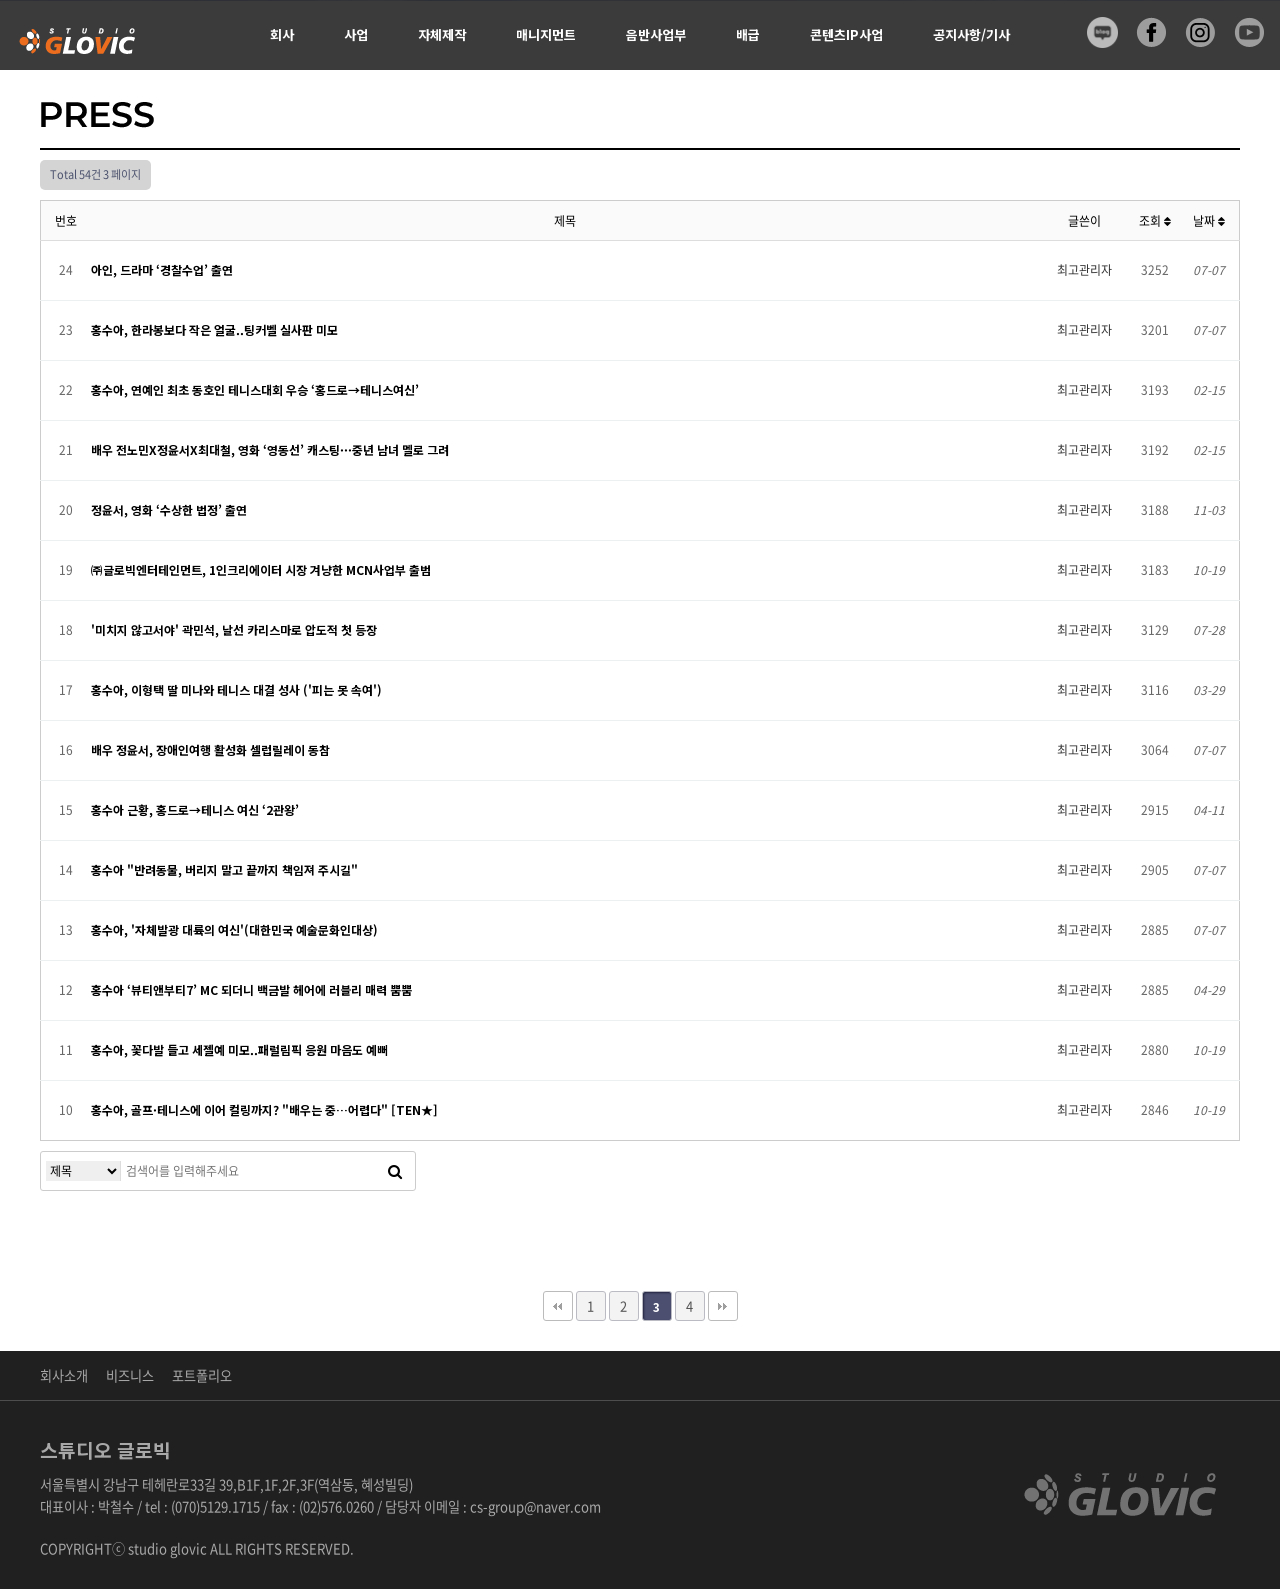 This screenshot has width=1280, height=1589. Describe the element at coordinates (251, 989) in the screenshot. I see `홍수아 ‘뷰티앤부티7’ MC 되더니 백금발 헤어에 러블리 매력 뿜뿜` at that location.